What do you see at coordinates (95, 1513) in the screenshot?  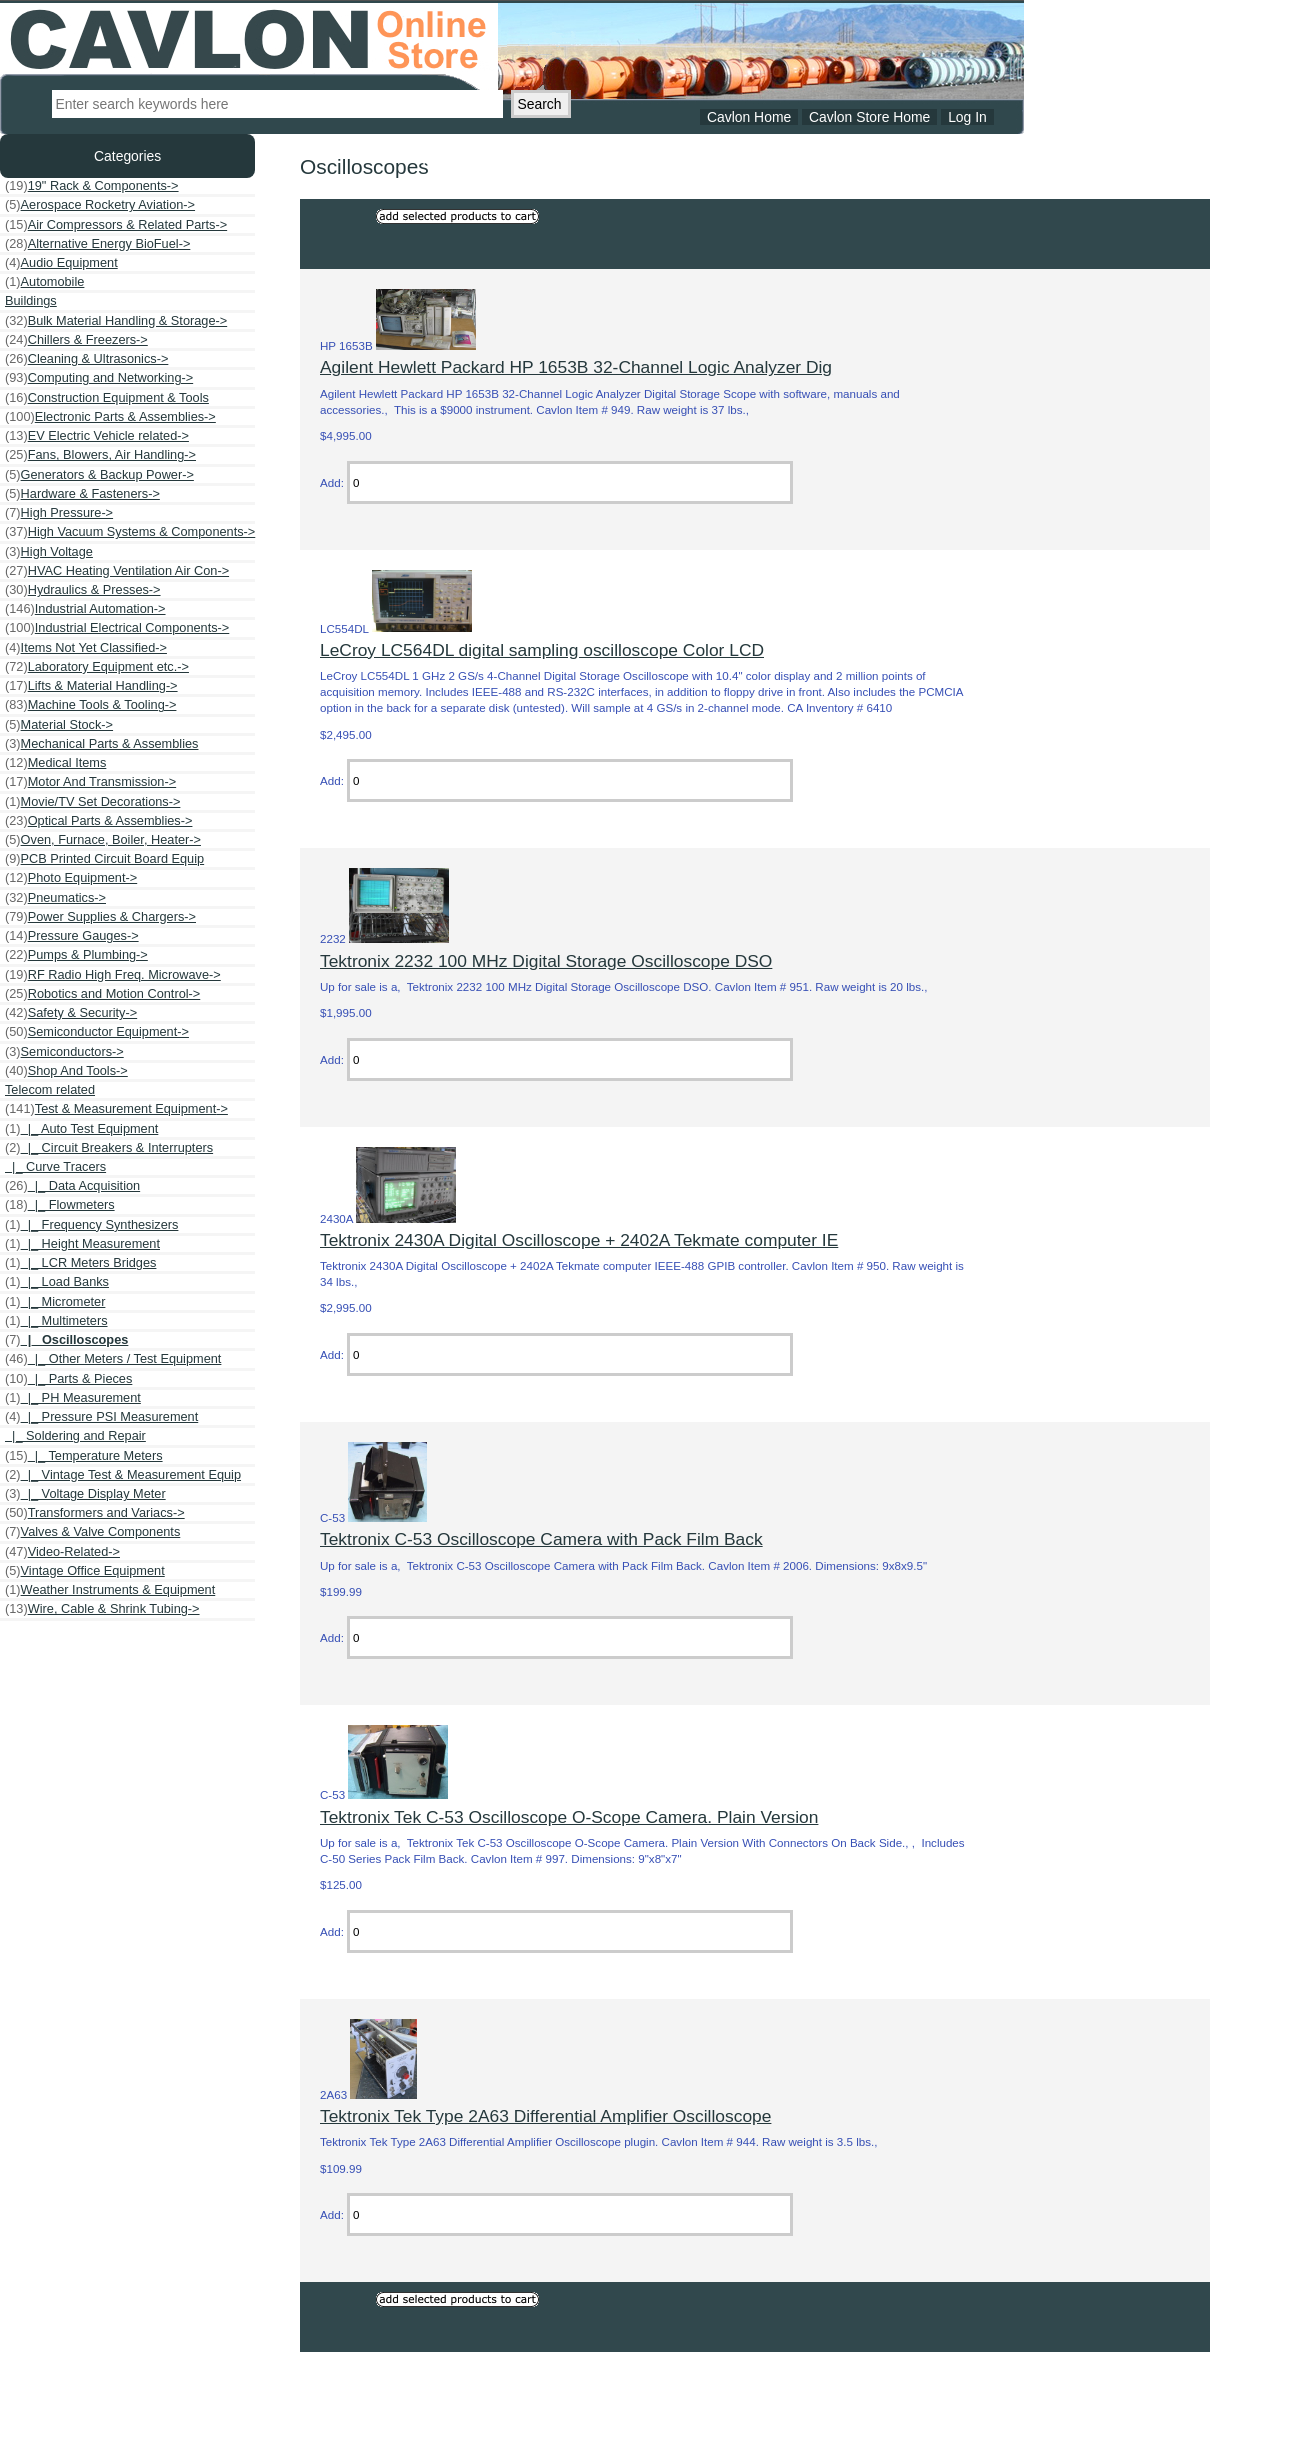 I see `Transformers and Variacs->` at bounding box center [95, 1513].